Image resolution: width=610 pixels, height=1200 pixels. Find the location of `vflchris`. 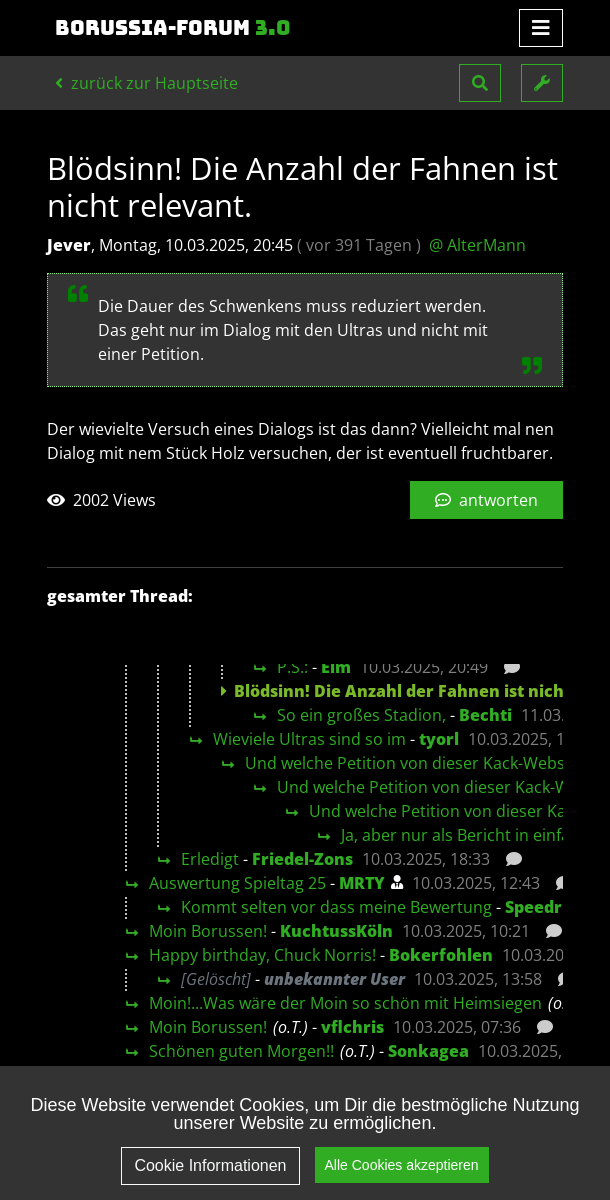

vflchris is located at coordinates (352, 1027).